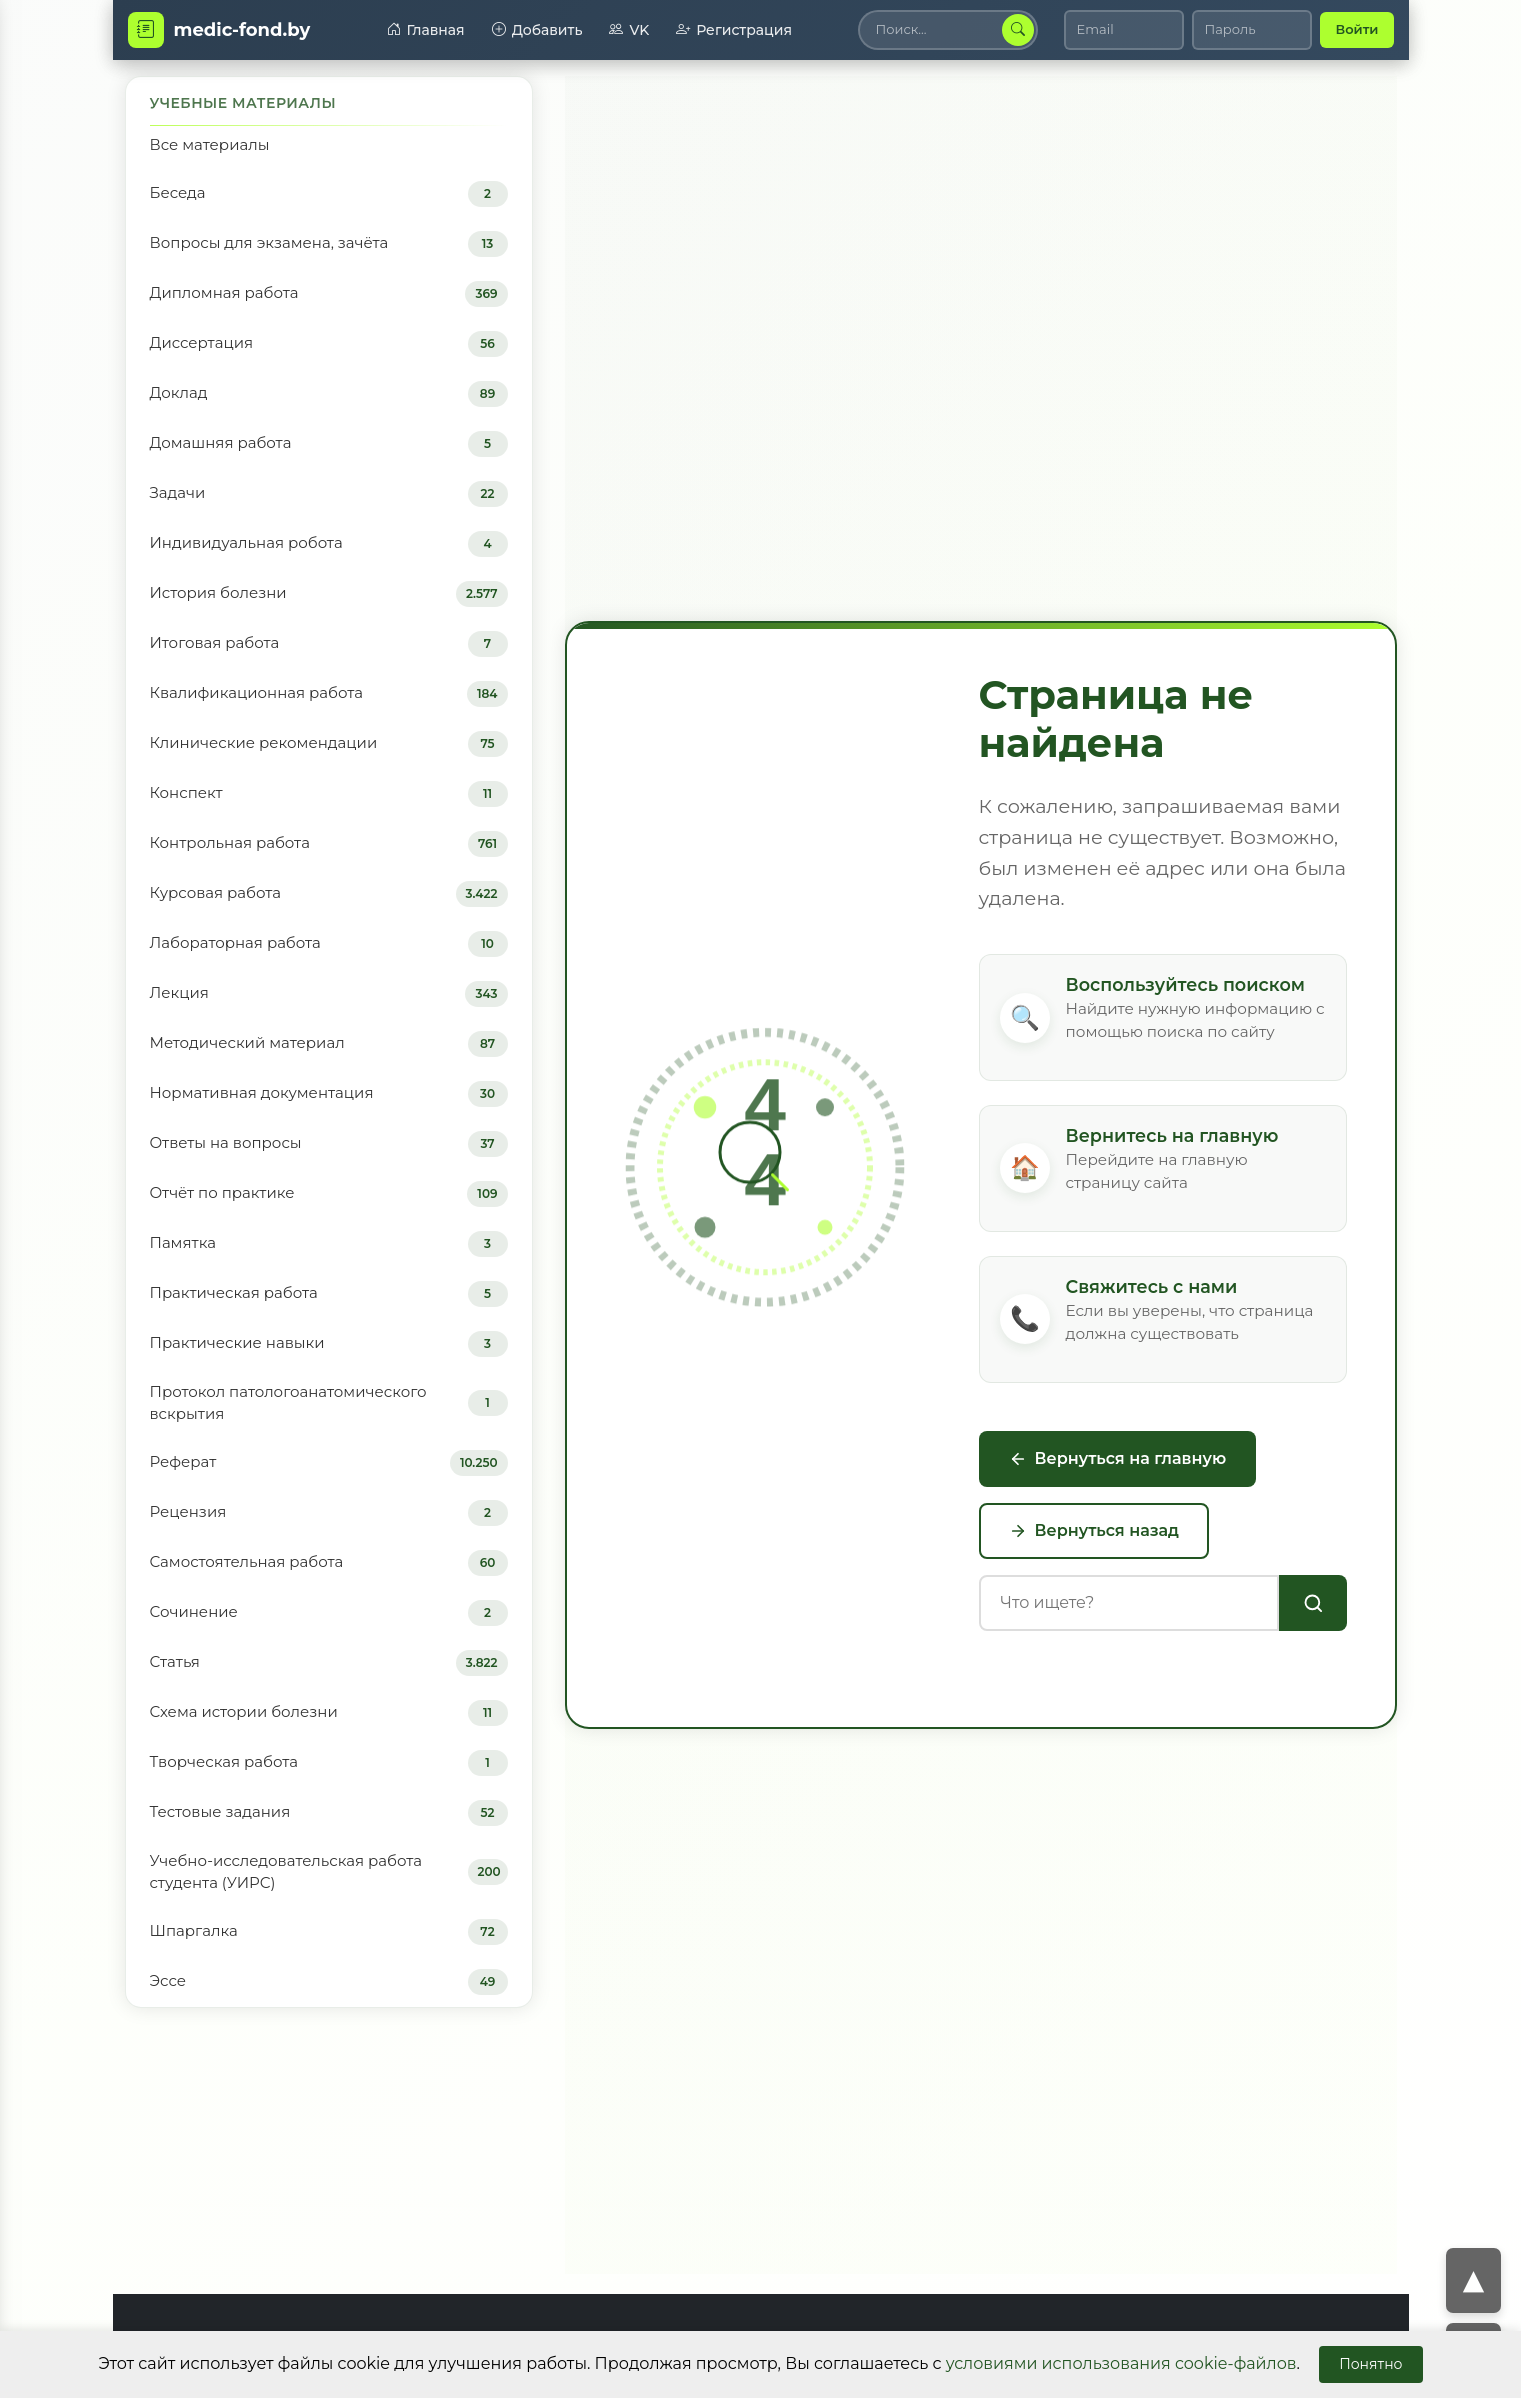  Describe the element at coordinates (1370, 2364) in the screenshot. I see `Понятно` at that location.